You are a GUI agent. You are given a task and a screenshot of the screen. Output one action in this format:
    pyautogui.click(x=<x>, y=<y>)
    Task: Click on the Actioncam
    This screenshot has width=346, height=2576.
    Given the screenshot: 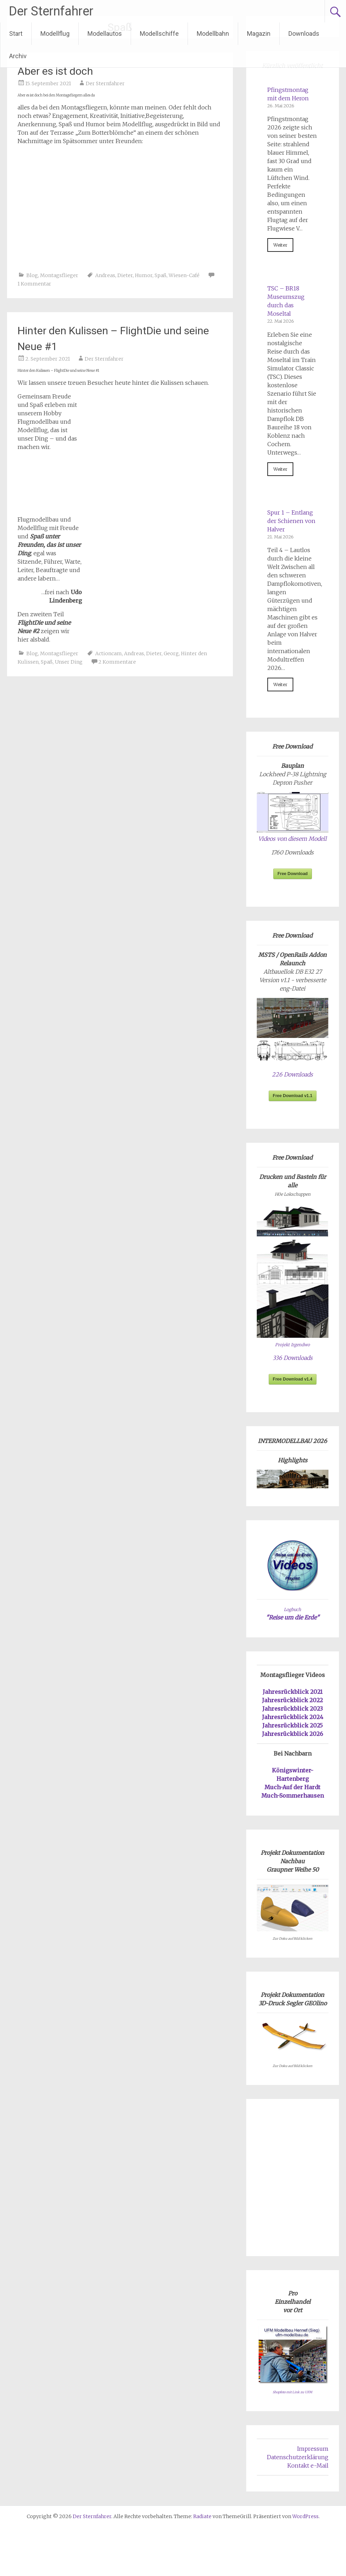 What is the action you would take?
    pyautogui.click(x=108, y=653)
    